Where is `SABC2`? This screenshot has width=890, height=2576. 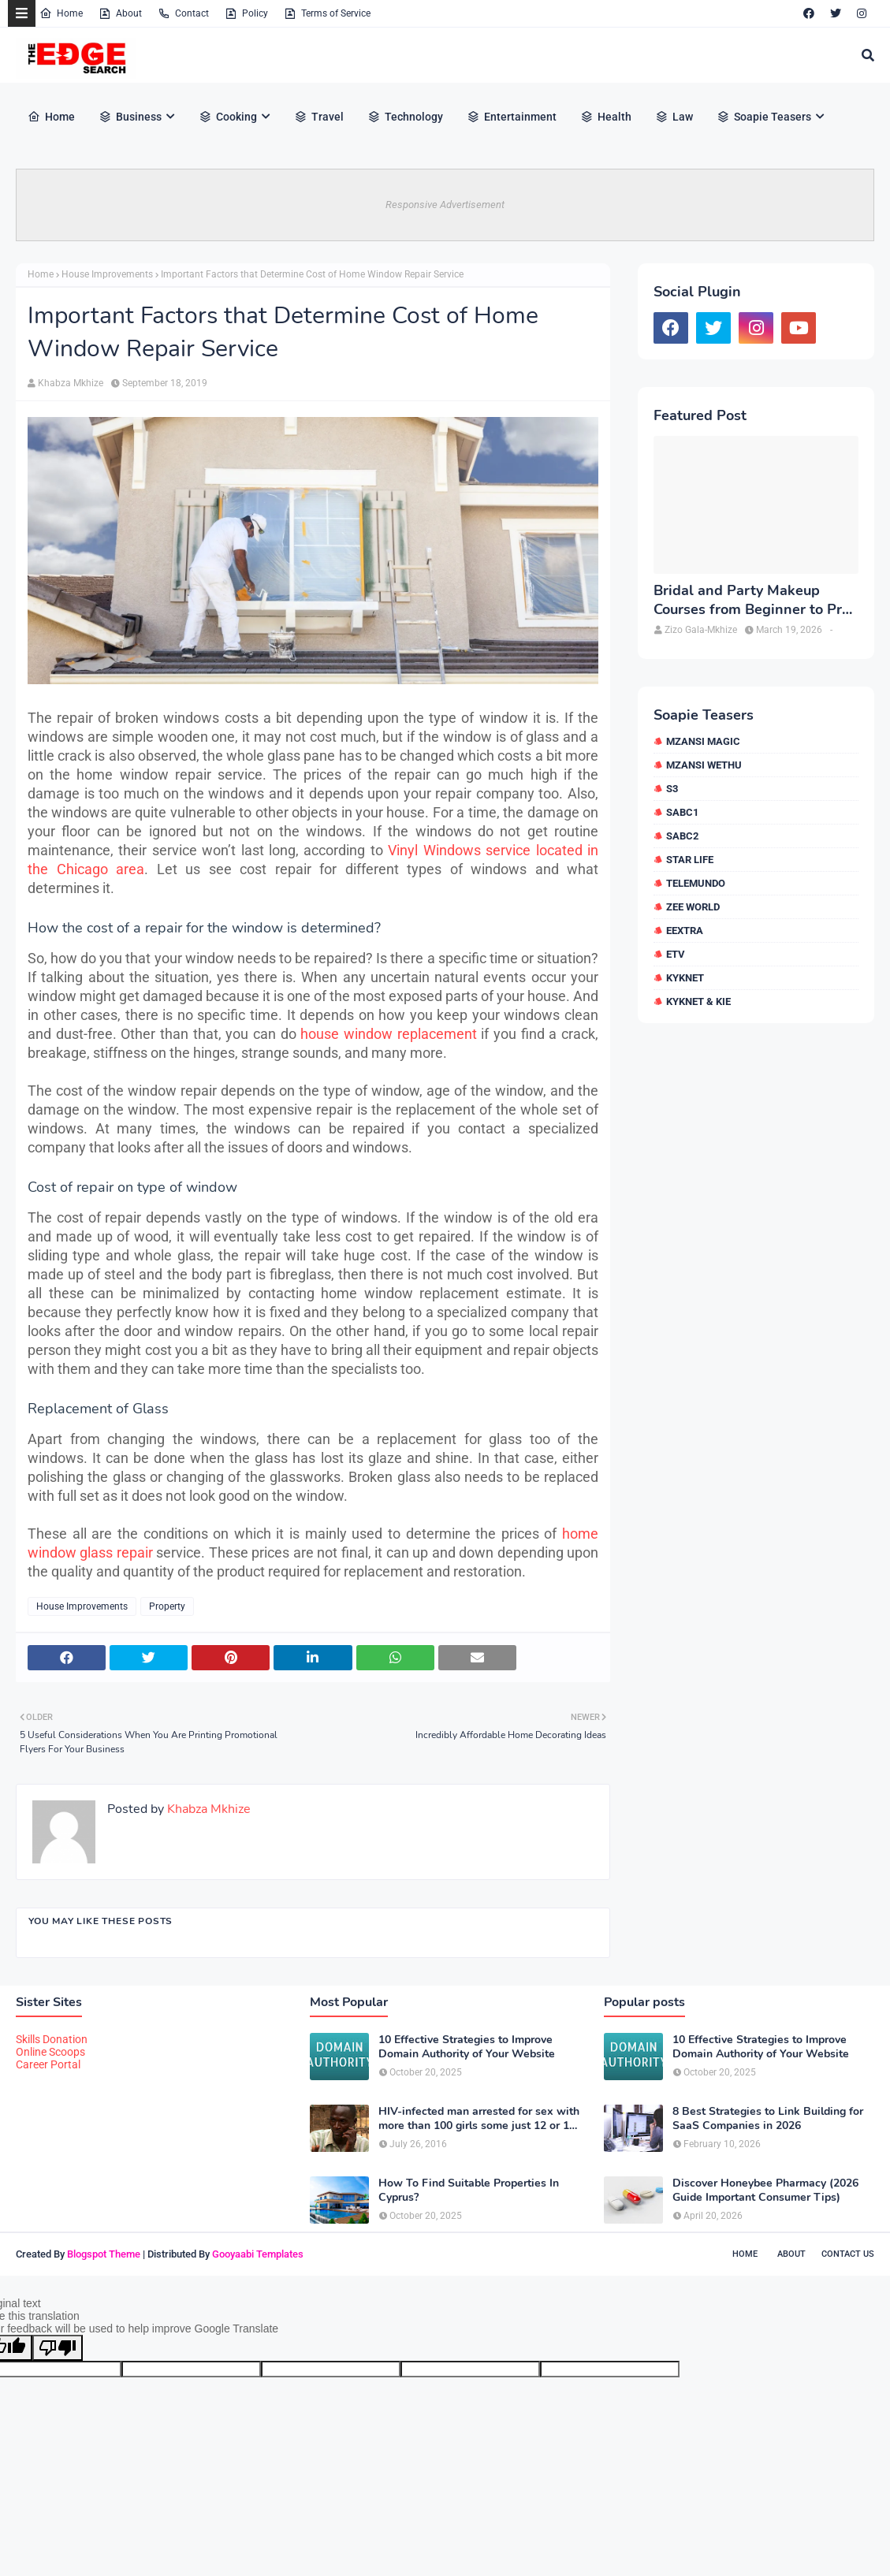
SABC2 is located at coordinates (682, 836).